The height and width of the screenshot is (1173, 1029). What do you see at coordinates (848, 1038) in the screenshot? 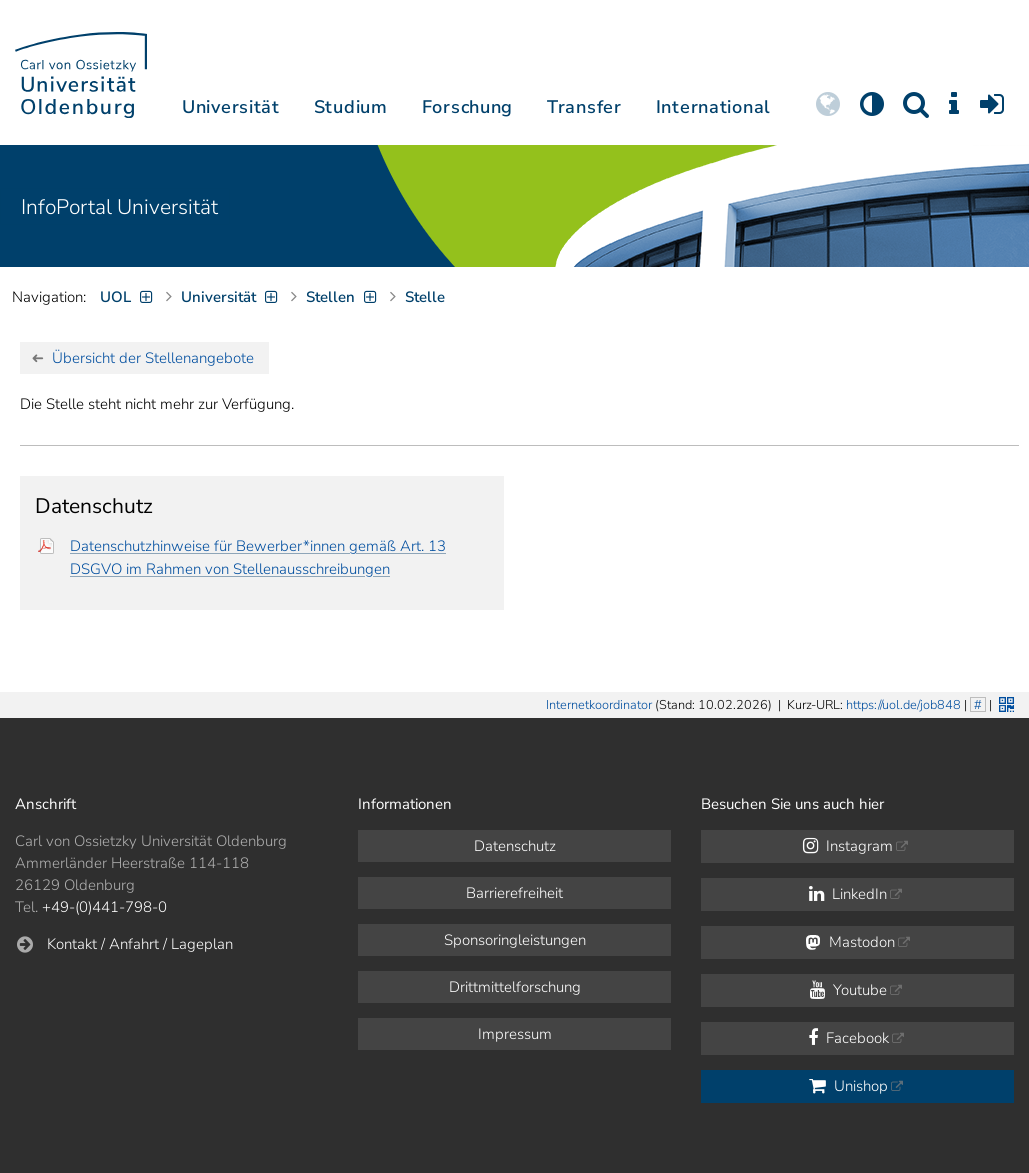
I see `Facebook` at bounding box center [848, 1038].